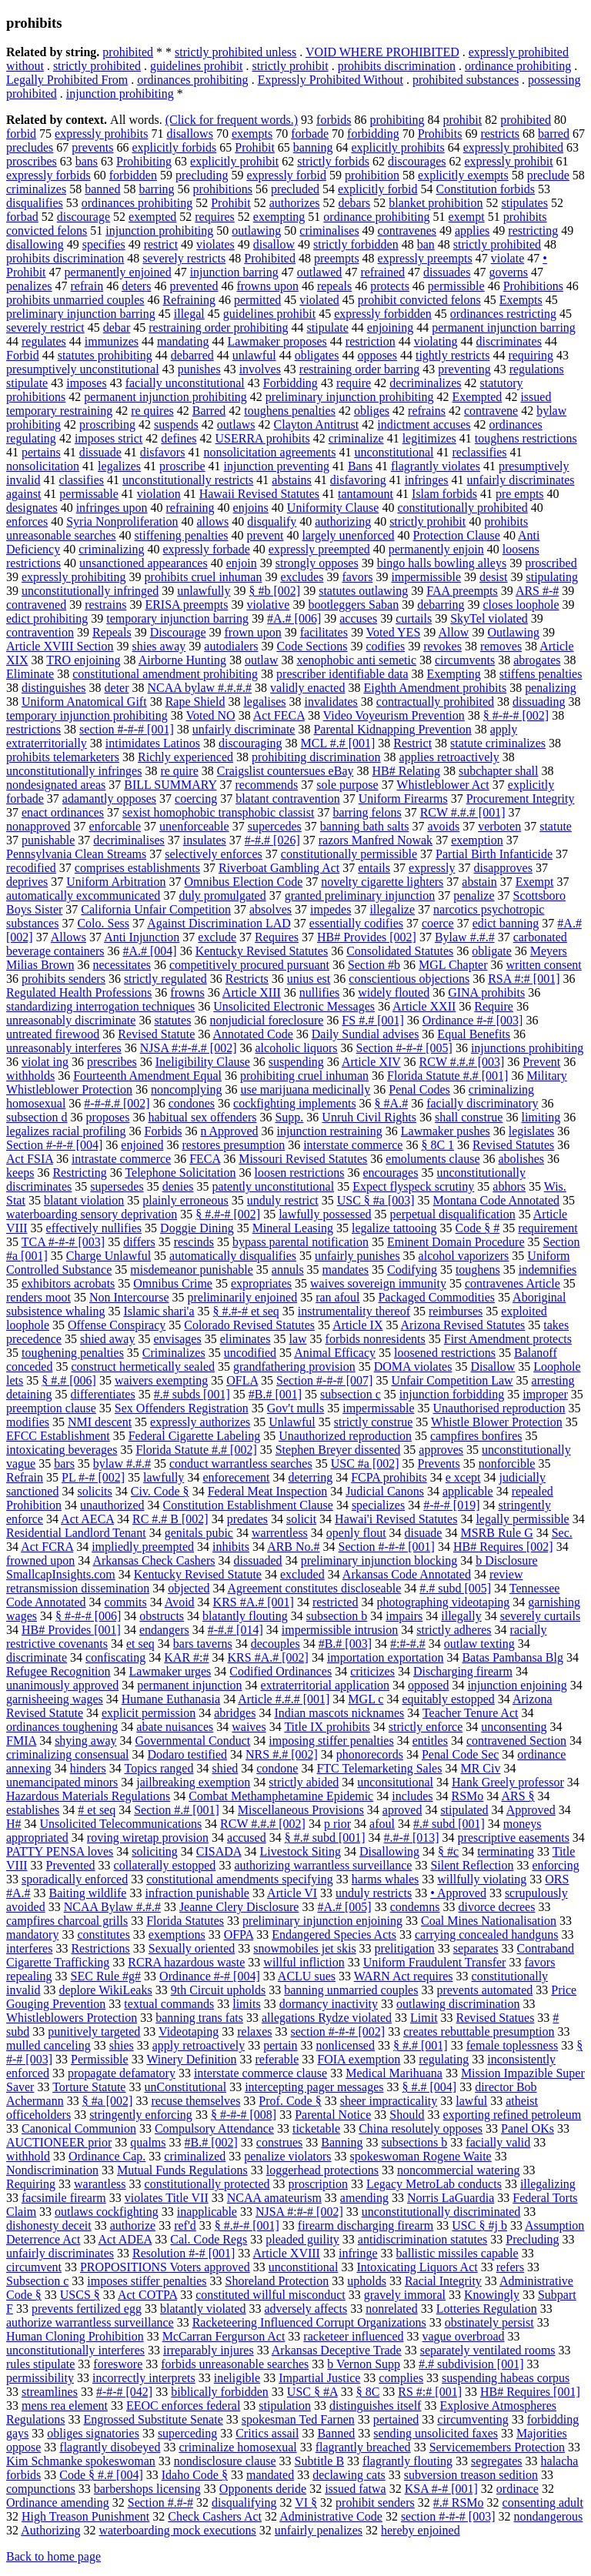 This screenshot has width=591, height=2576. I want to click on Title IX prohibits, so click(326, 1726).